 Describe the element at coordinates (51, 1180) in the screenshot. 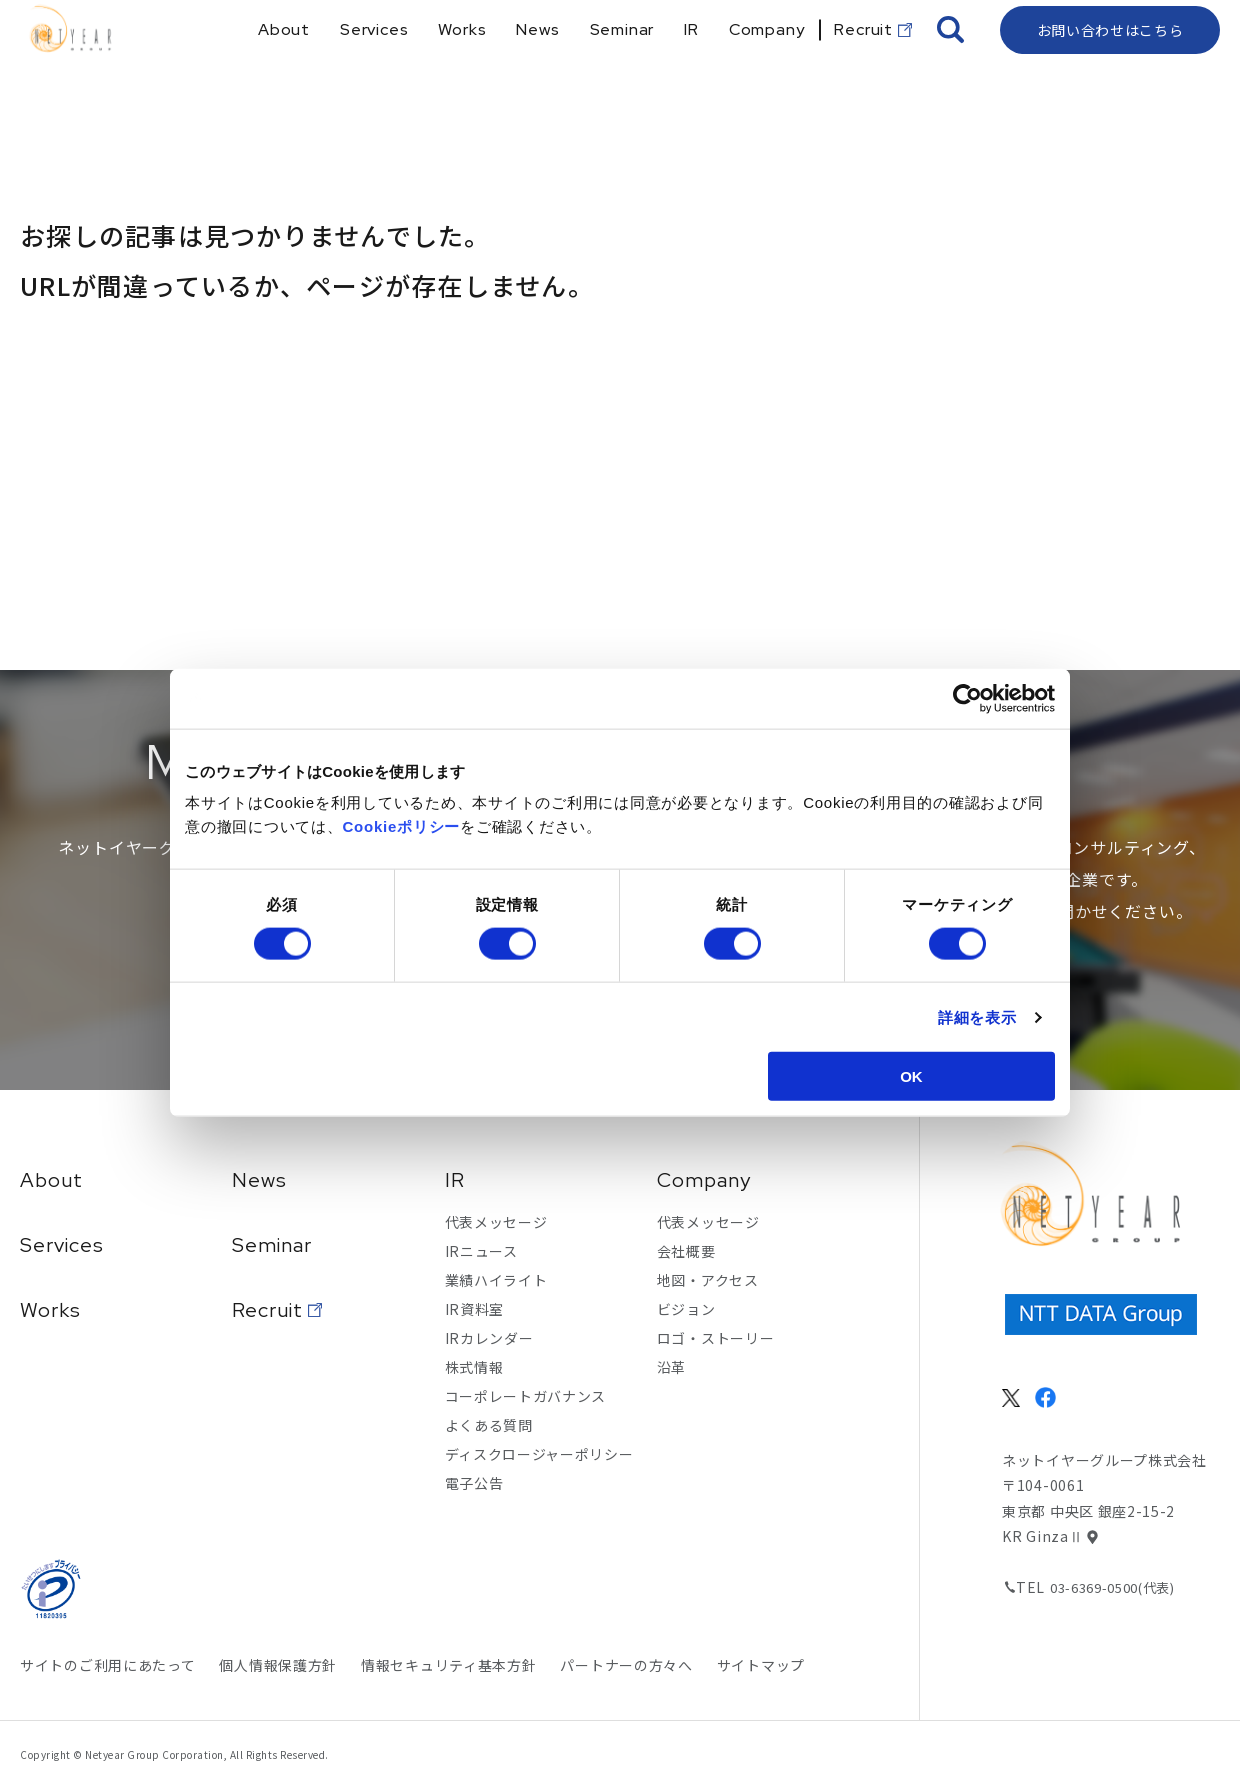

I see `About` at that location.